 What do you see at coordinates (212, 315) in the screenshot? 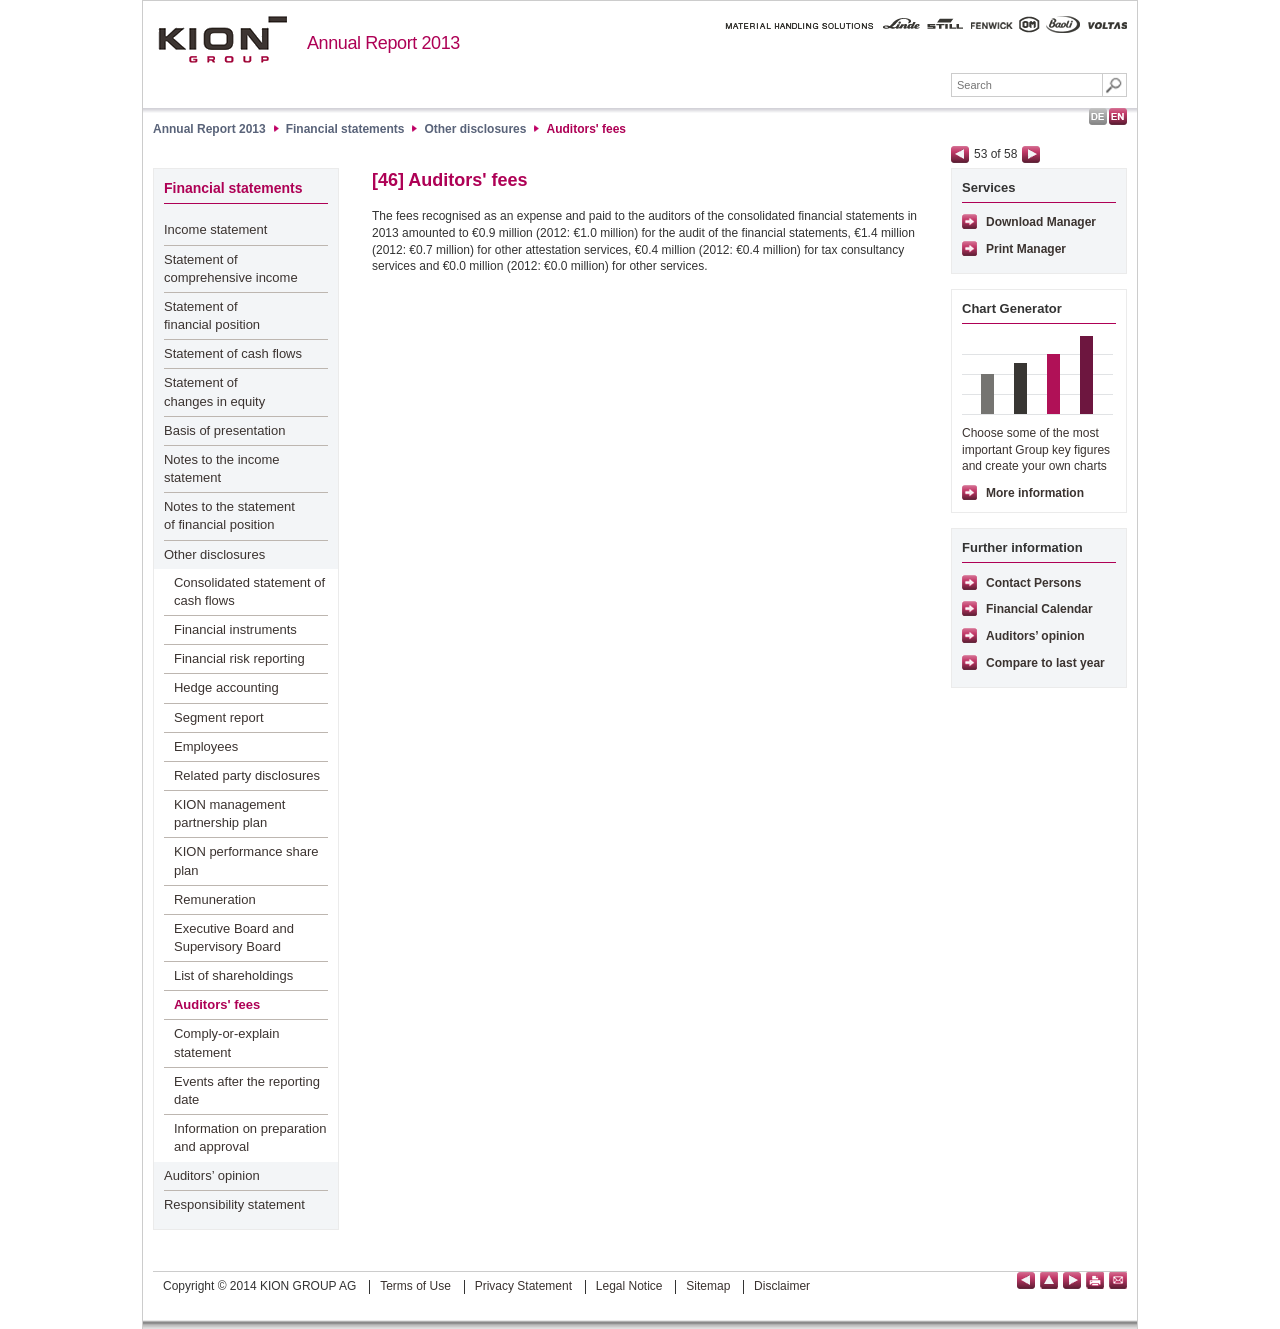
I see `Statement of financial position` at bounding box center [212, 315].